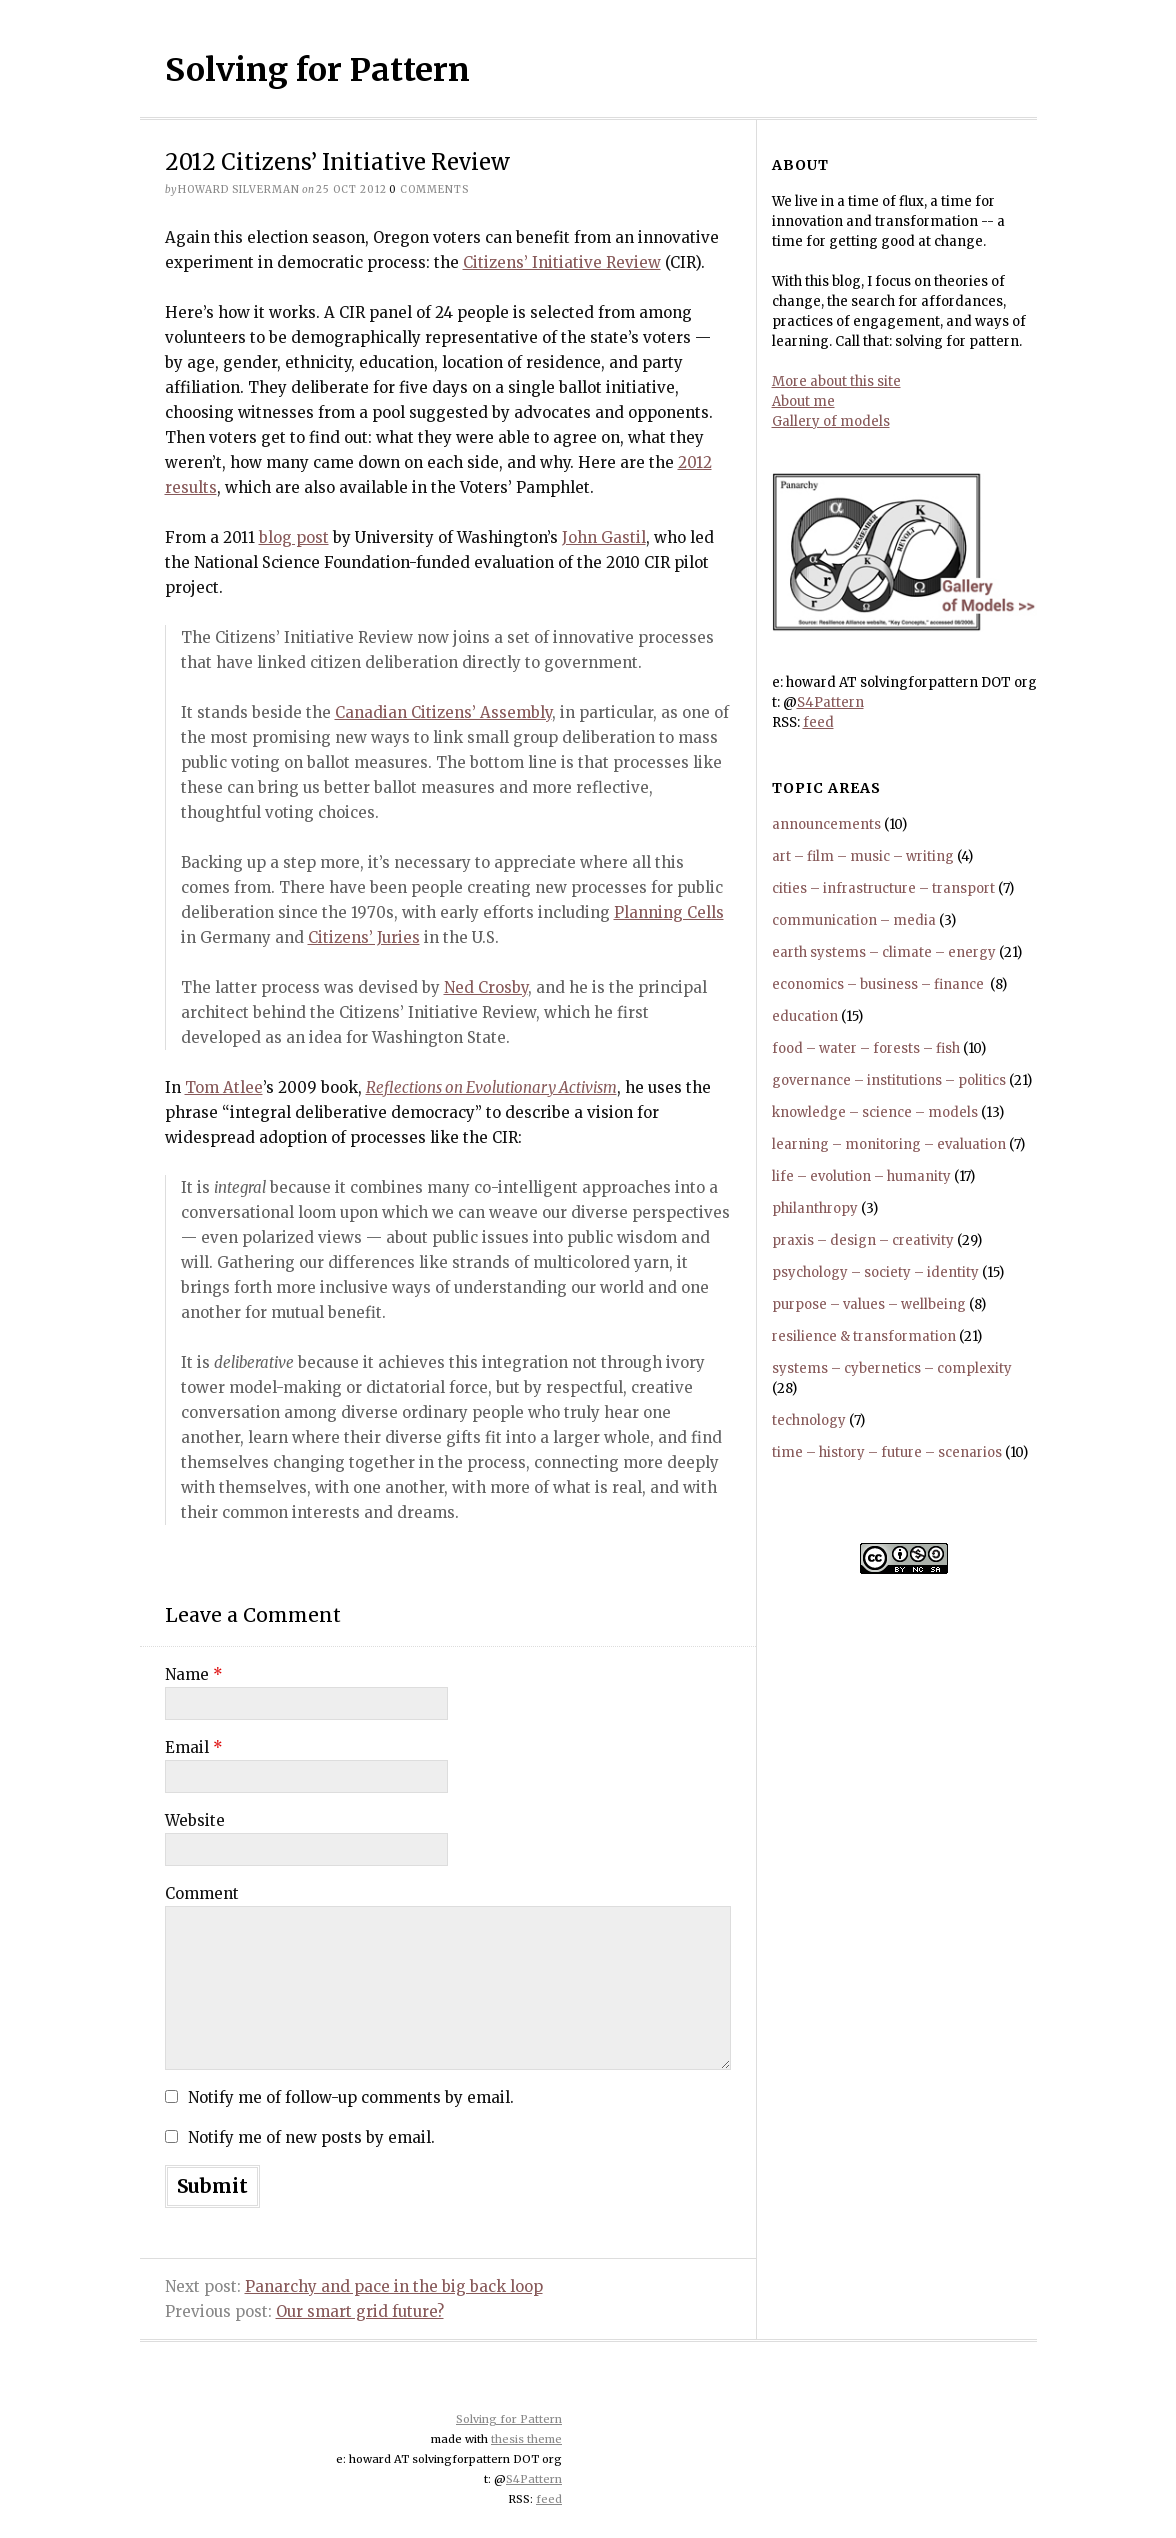  Describe the element at coordinates (892, 1368) in the screenshot. I see `systems – cybernetics – complexity` at that location.